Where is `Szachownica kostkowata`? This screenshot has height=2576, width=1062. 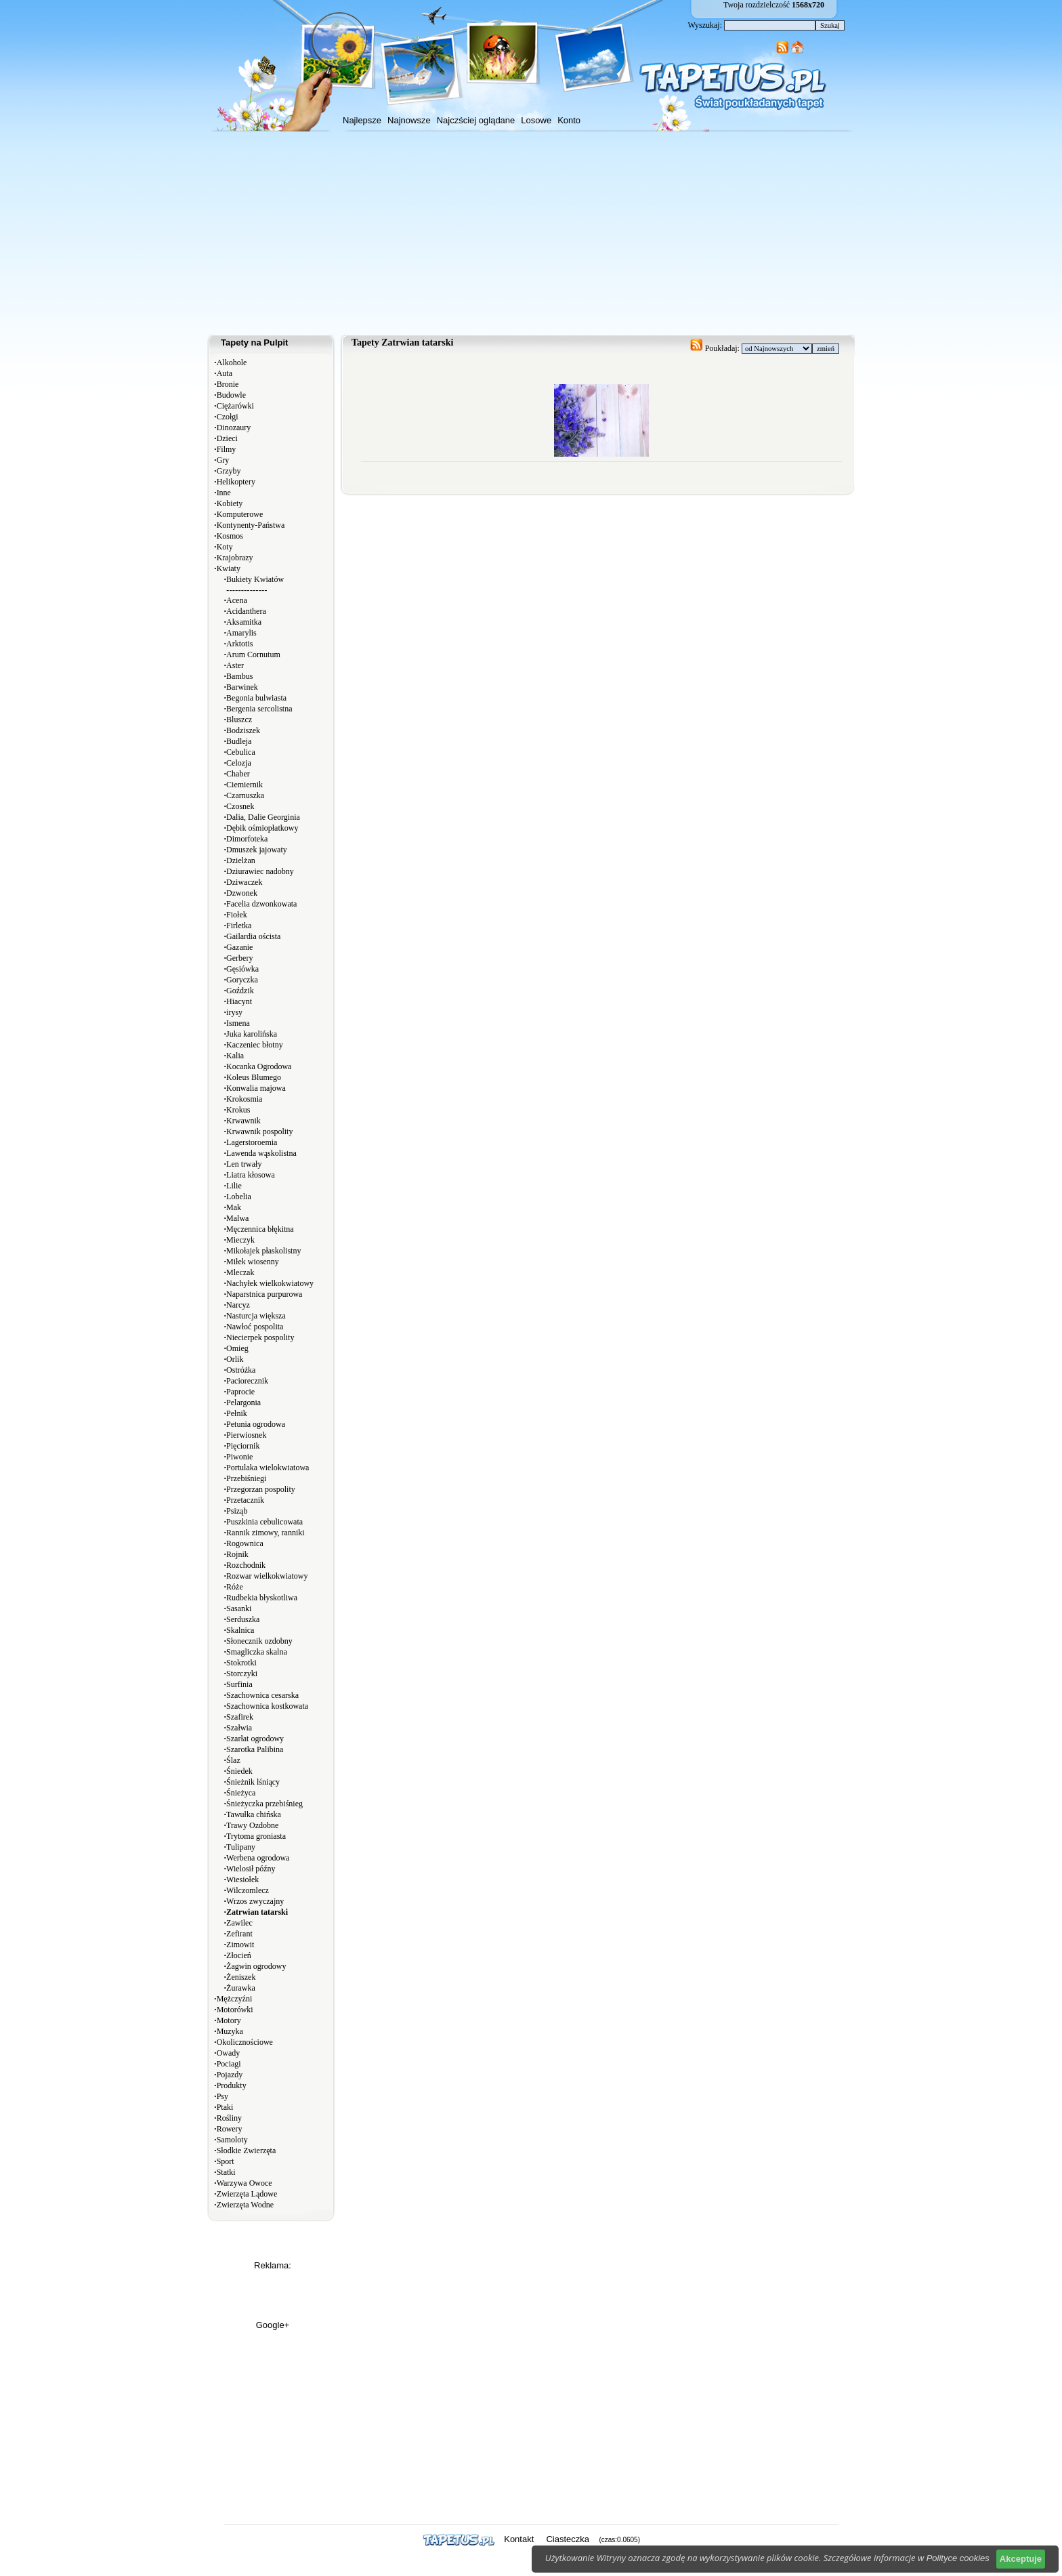
Szachownica kostkowata is located at coordinates (267, 1706).